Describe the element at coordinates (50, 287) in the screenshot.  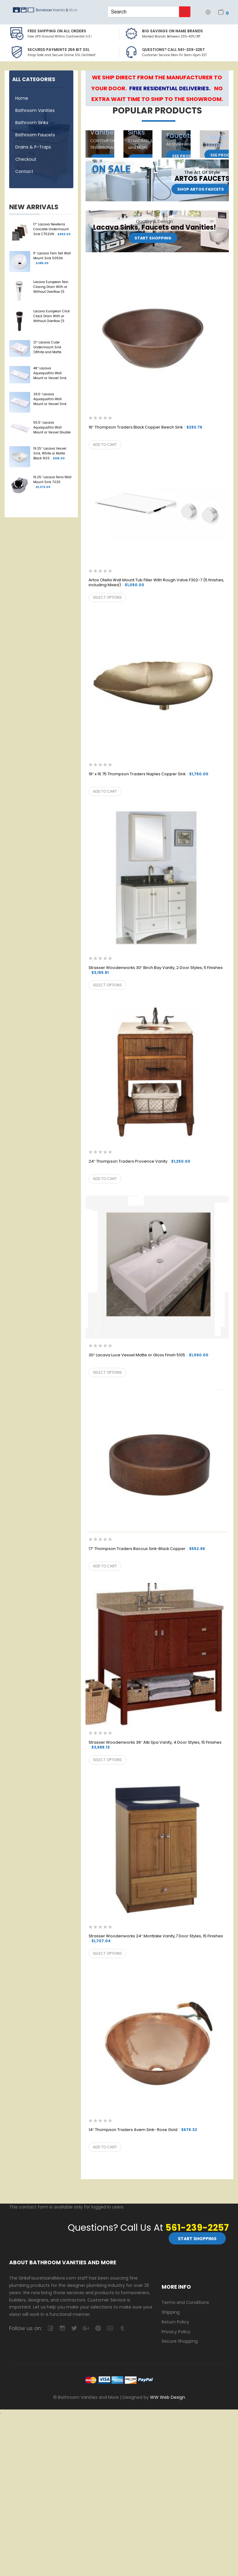
I see `Lacava European Non Closing Drain With or Without Overflow (5 Finishes) 7100-13` at that location.